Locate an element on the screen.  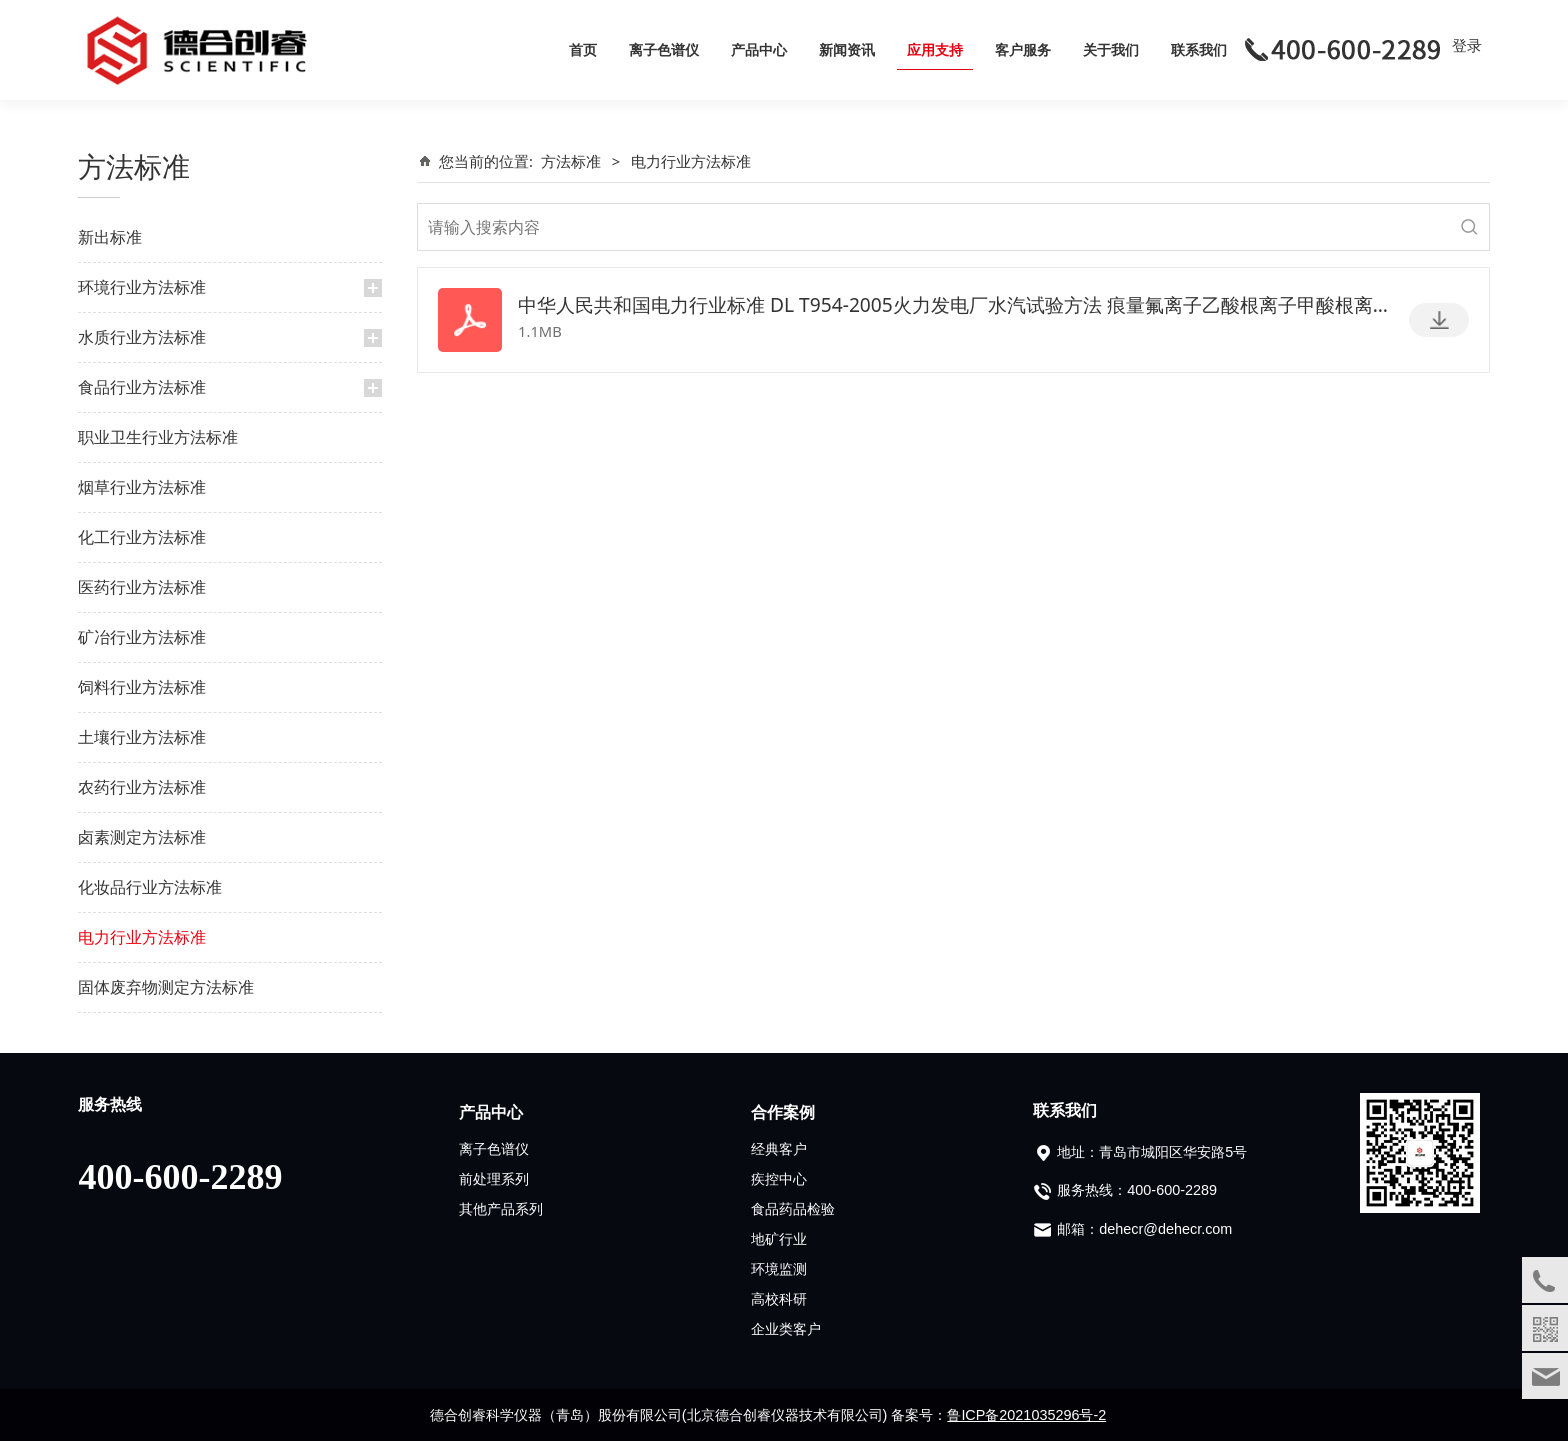
产品中心 is located at coordinates (759, 49).